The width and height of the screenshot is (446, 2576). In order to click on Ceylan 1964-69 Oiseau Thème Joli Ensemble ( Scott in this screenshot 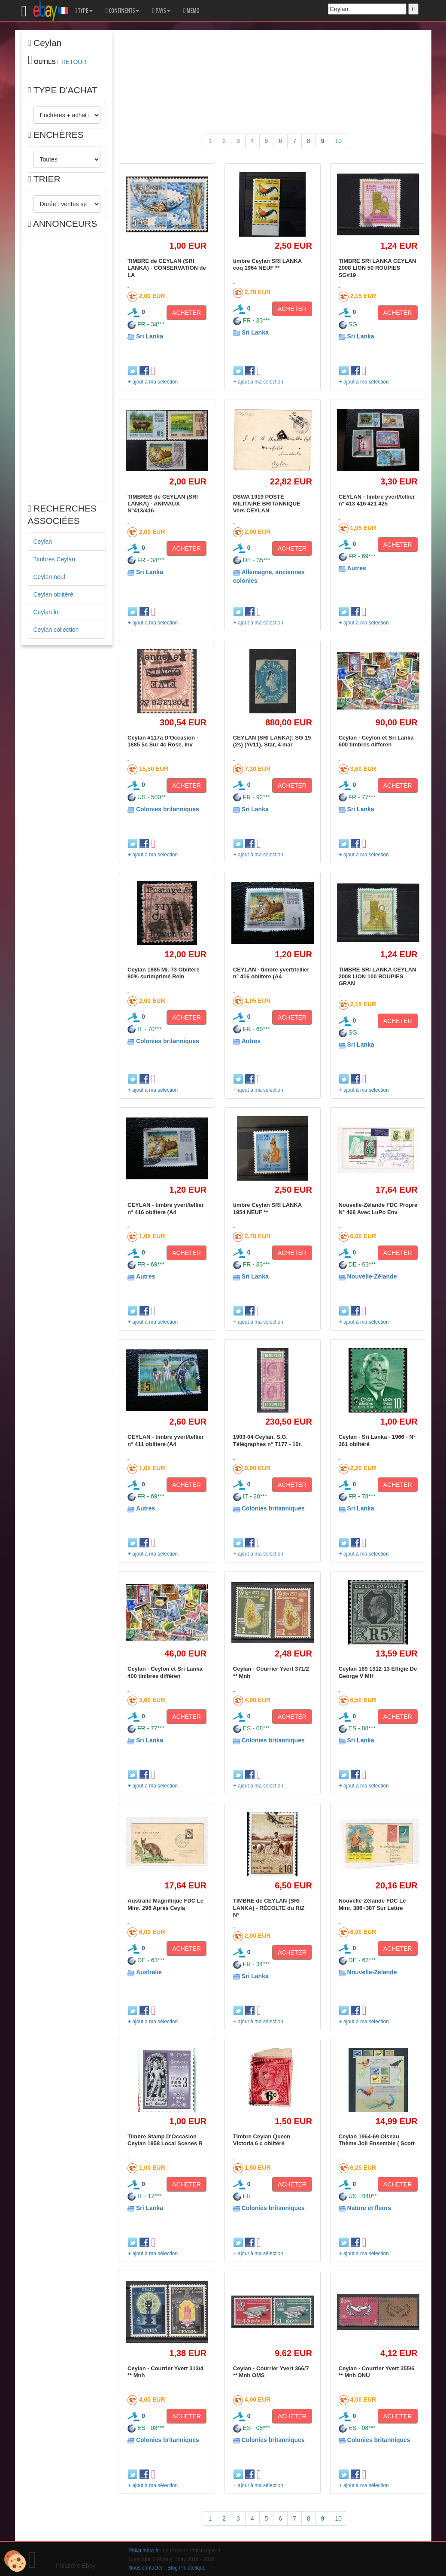, I will do `click(377, 2140)`.